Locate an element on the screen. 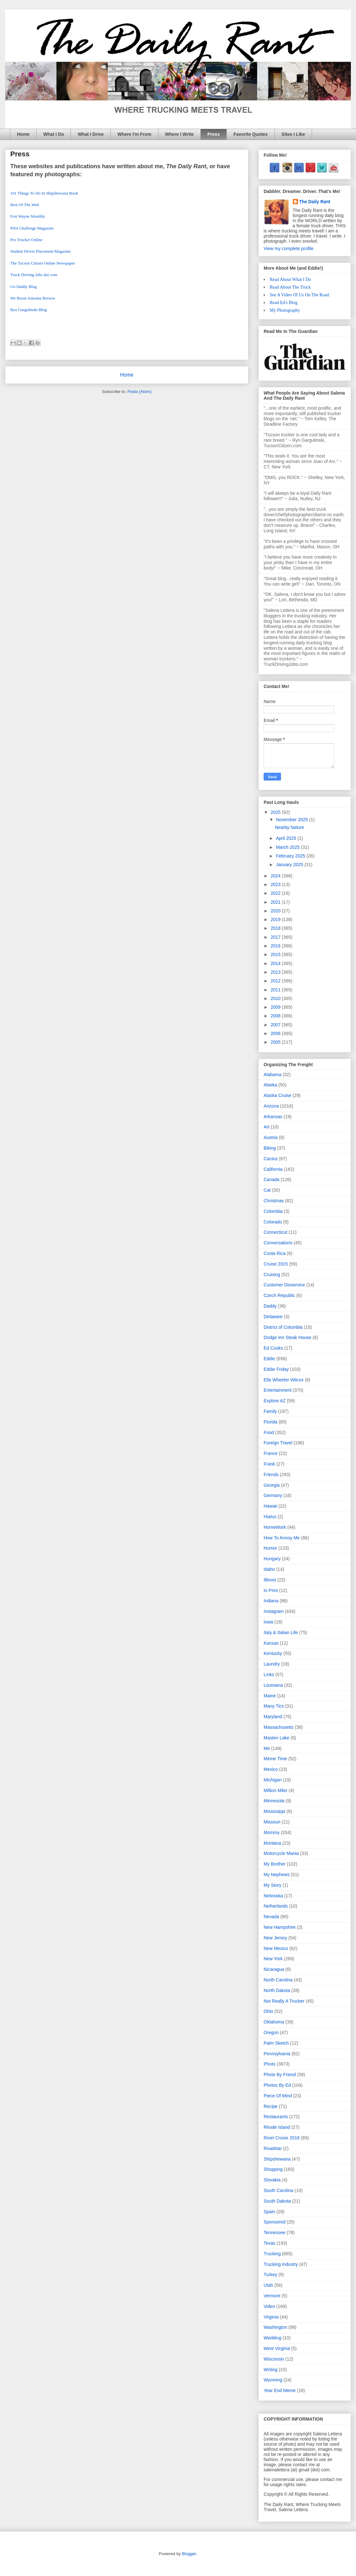 This screenshot has width=356, height=2576. Truck Driving Jobs dot com is located at coordinates (33, 274).